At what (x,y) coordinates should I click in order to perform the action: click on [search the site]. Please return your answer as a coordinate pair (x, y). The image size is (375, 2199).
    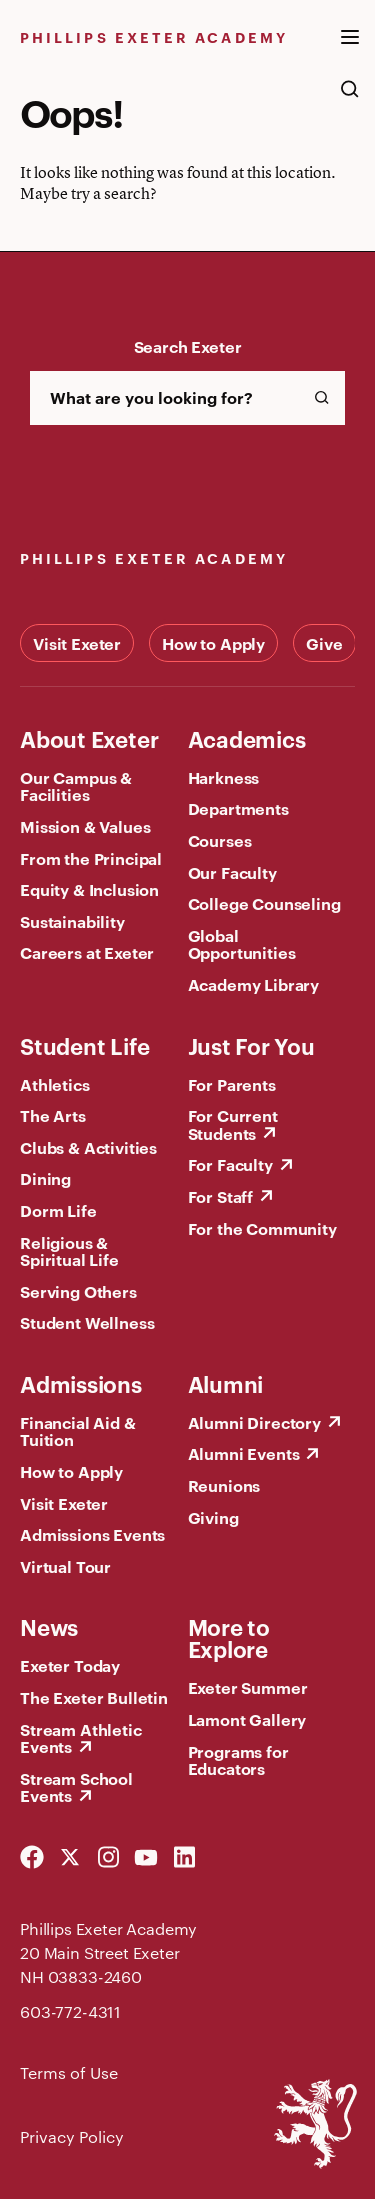
    Looking at the image, I should click on (350, 99).